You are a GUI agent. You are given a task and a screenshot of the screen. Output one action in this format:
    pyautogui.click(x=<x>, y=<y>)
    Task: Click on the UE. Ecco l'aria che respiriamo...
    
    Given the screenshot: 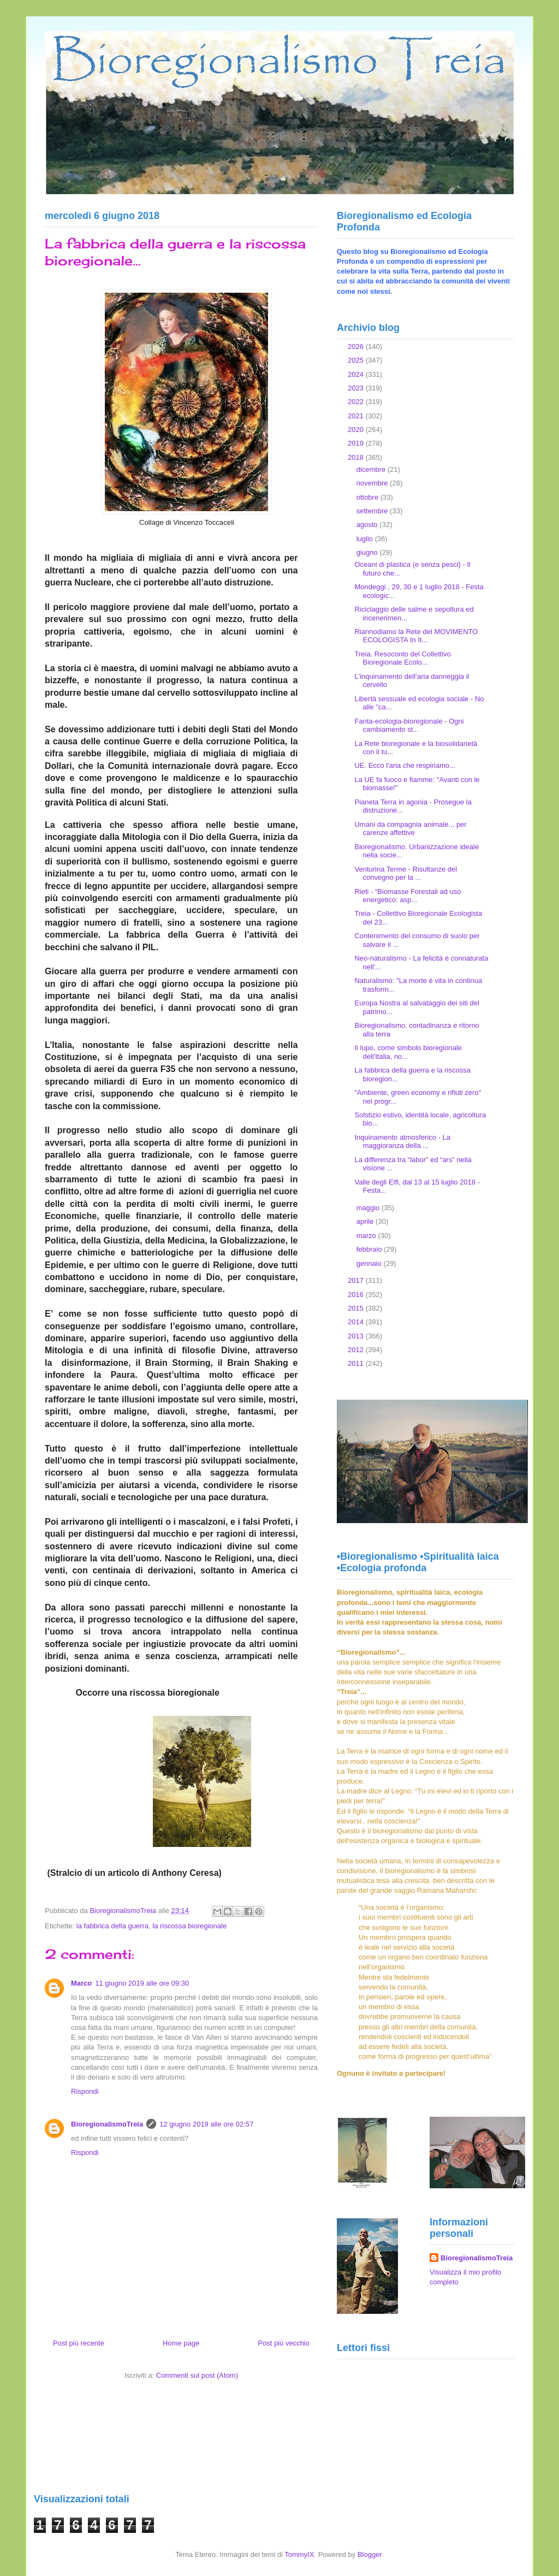 What is the action you would take?
    pyautogui.click(x=404, y=765)
    